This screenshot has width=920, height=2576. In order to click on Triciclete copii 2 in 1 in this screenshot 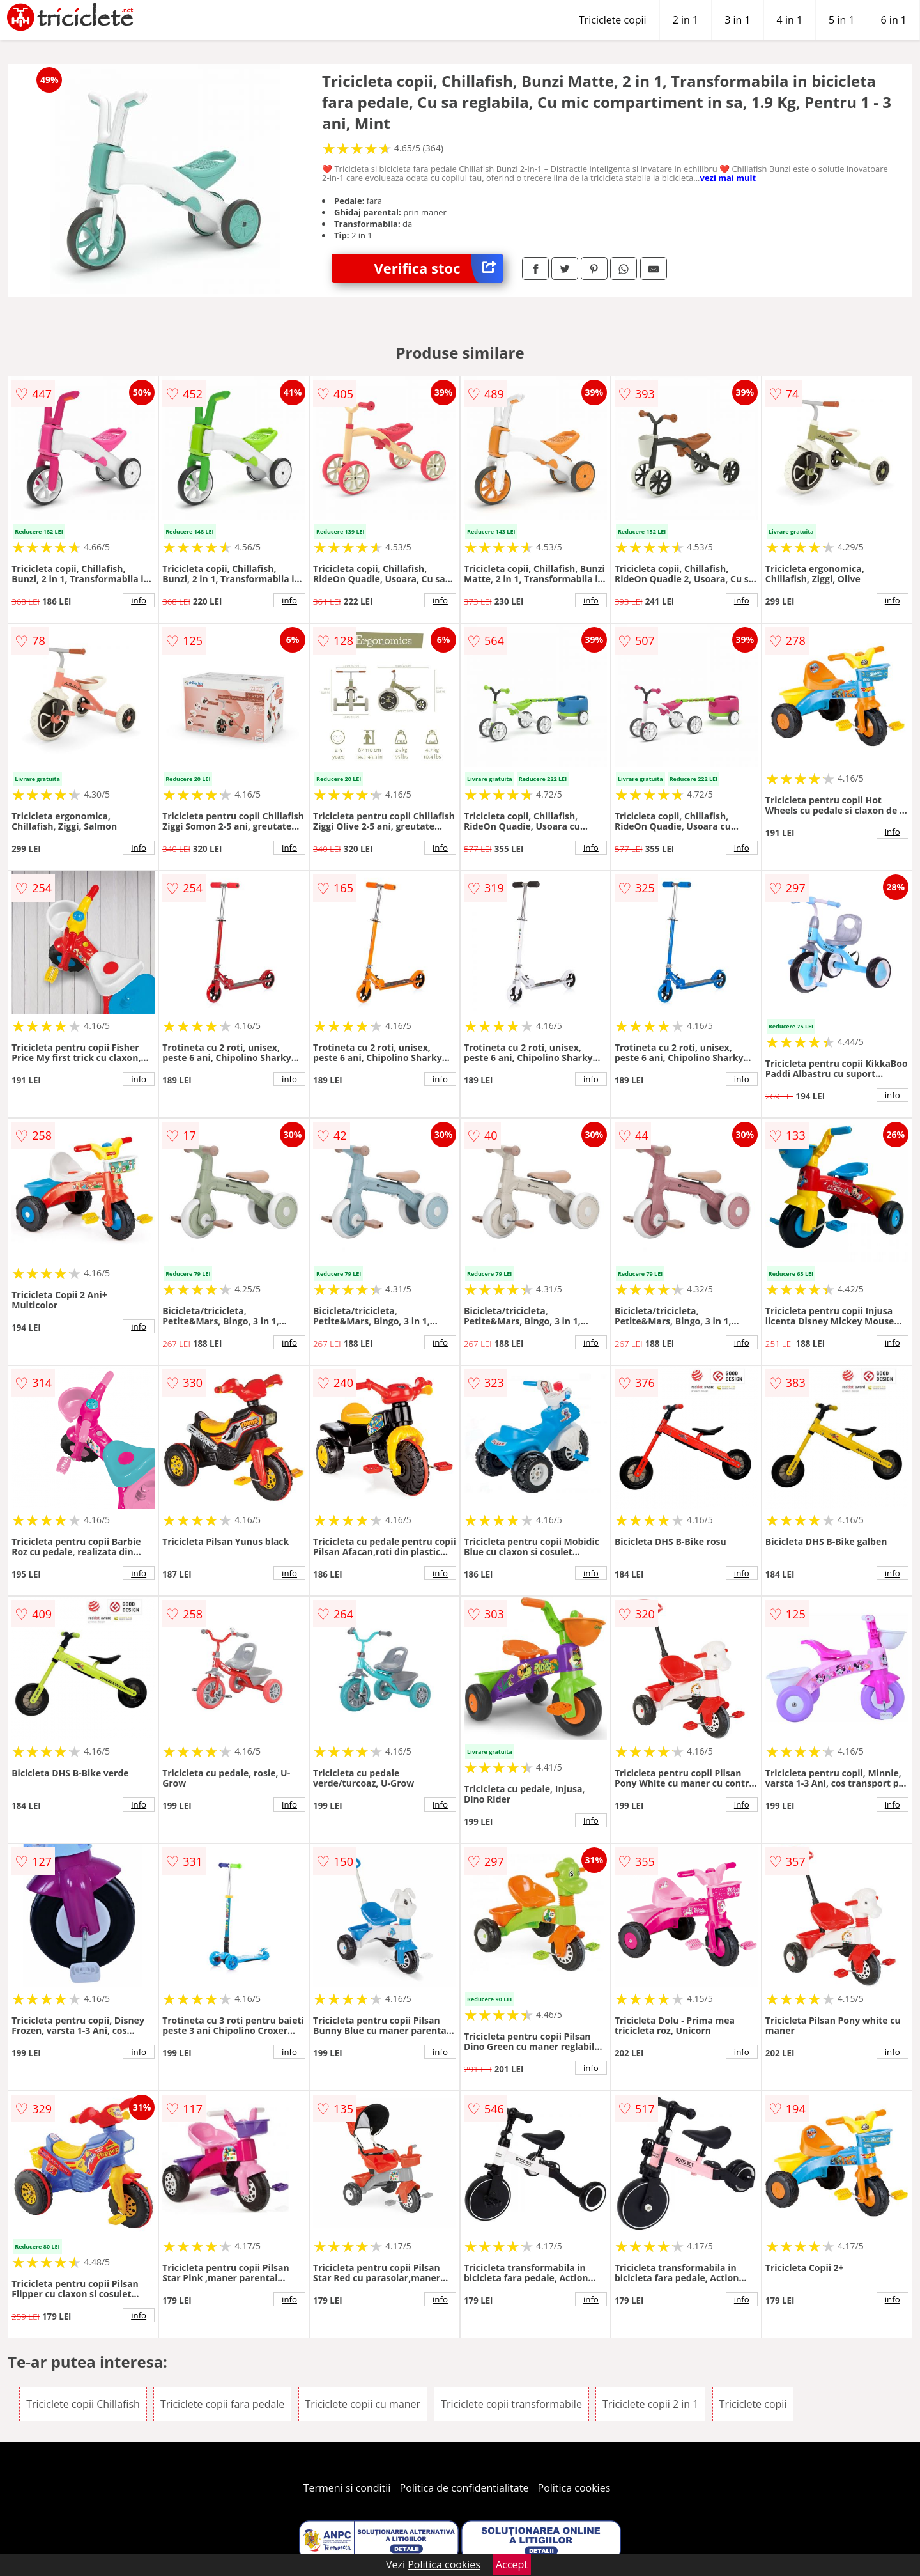, I will do `click(650, 2404)`.